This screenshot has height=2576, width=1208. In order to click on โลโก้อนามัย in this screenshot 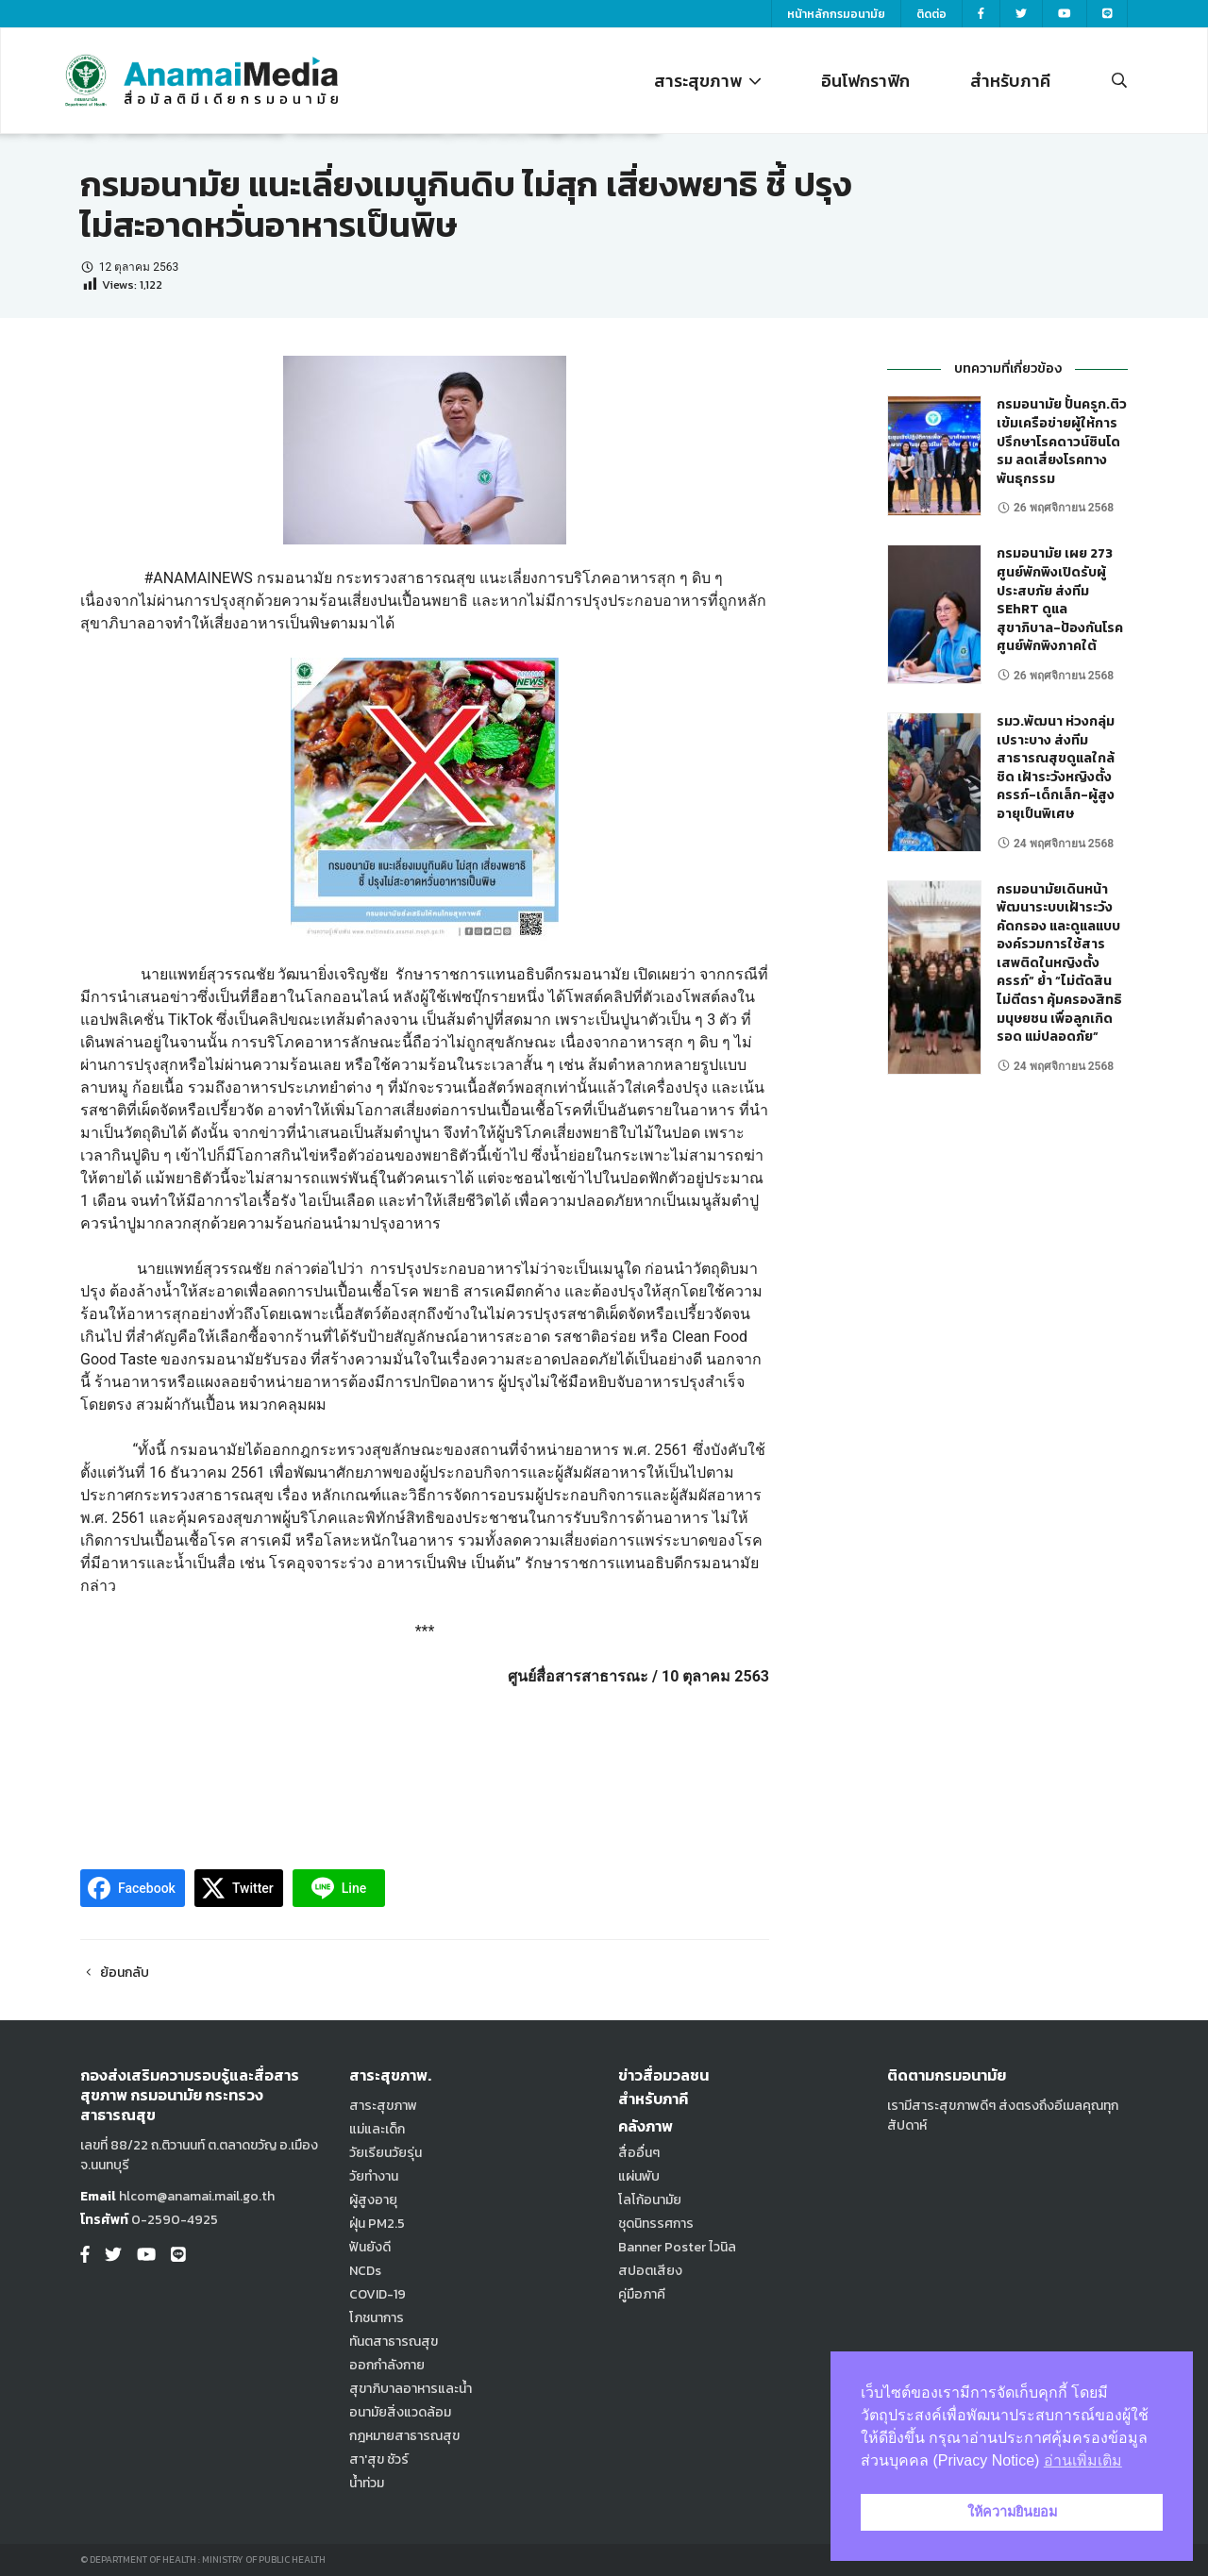, I will do `click(649, 2200)`.